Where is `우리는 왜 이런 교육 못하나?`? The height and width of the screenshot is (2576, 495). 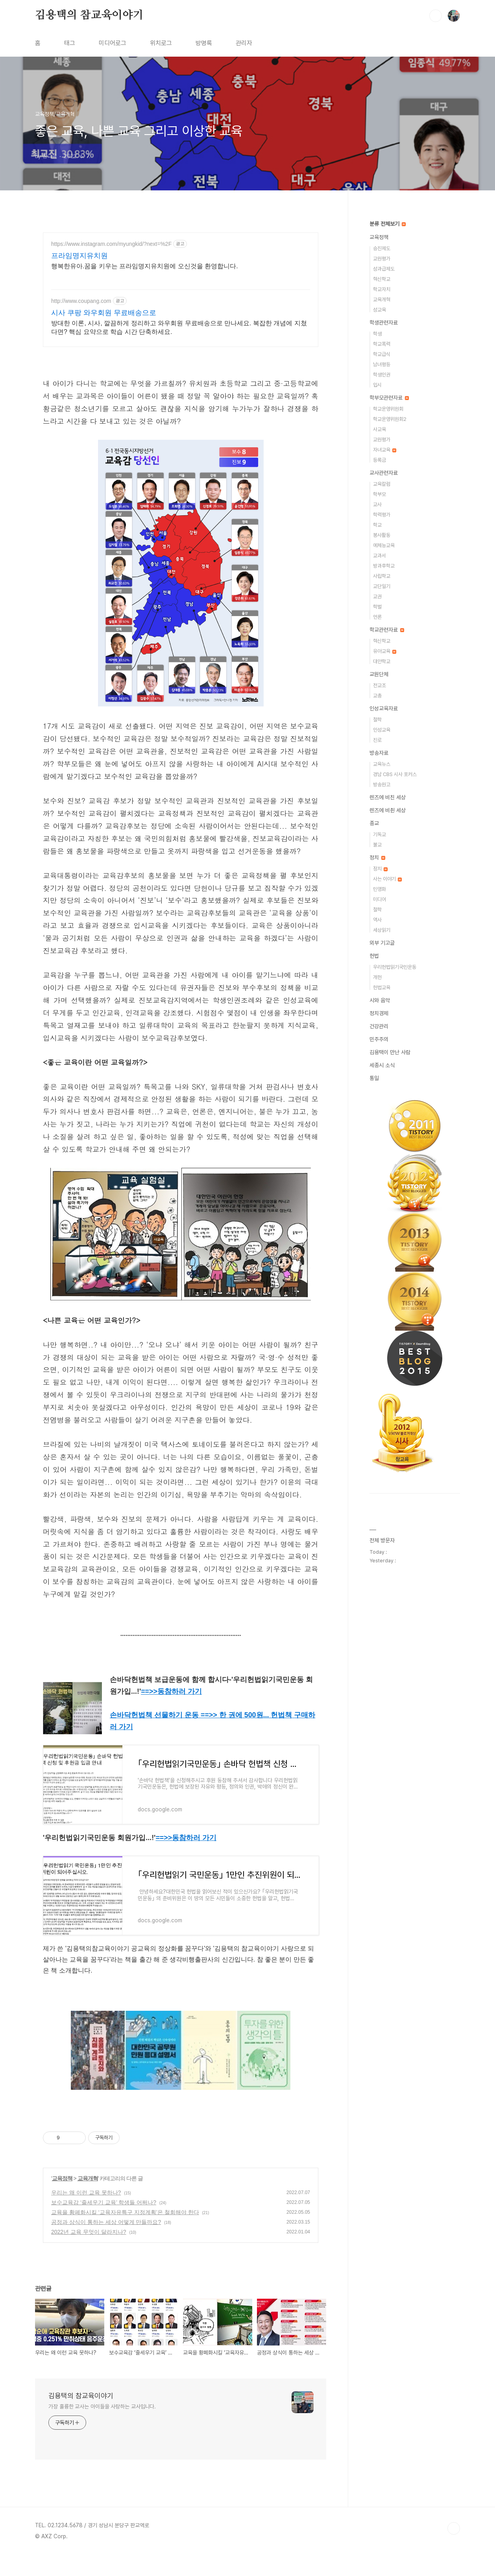 우리는 왜 이런 교육 못하나? is located at coordinates (86, 2192).